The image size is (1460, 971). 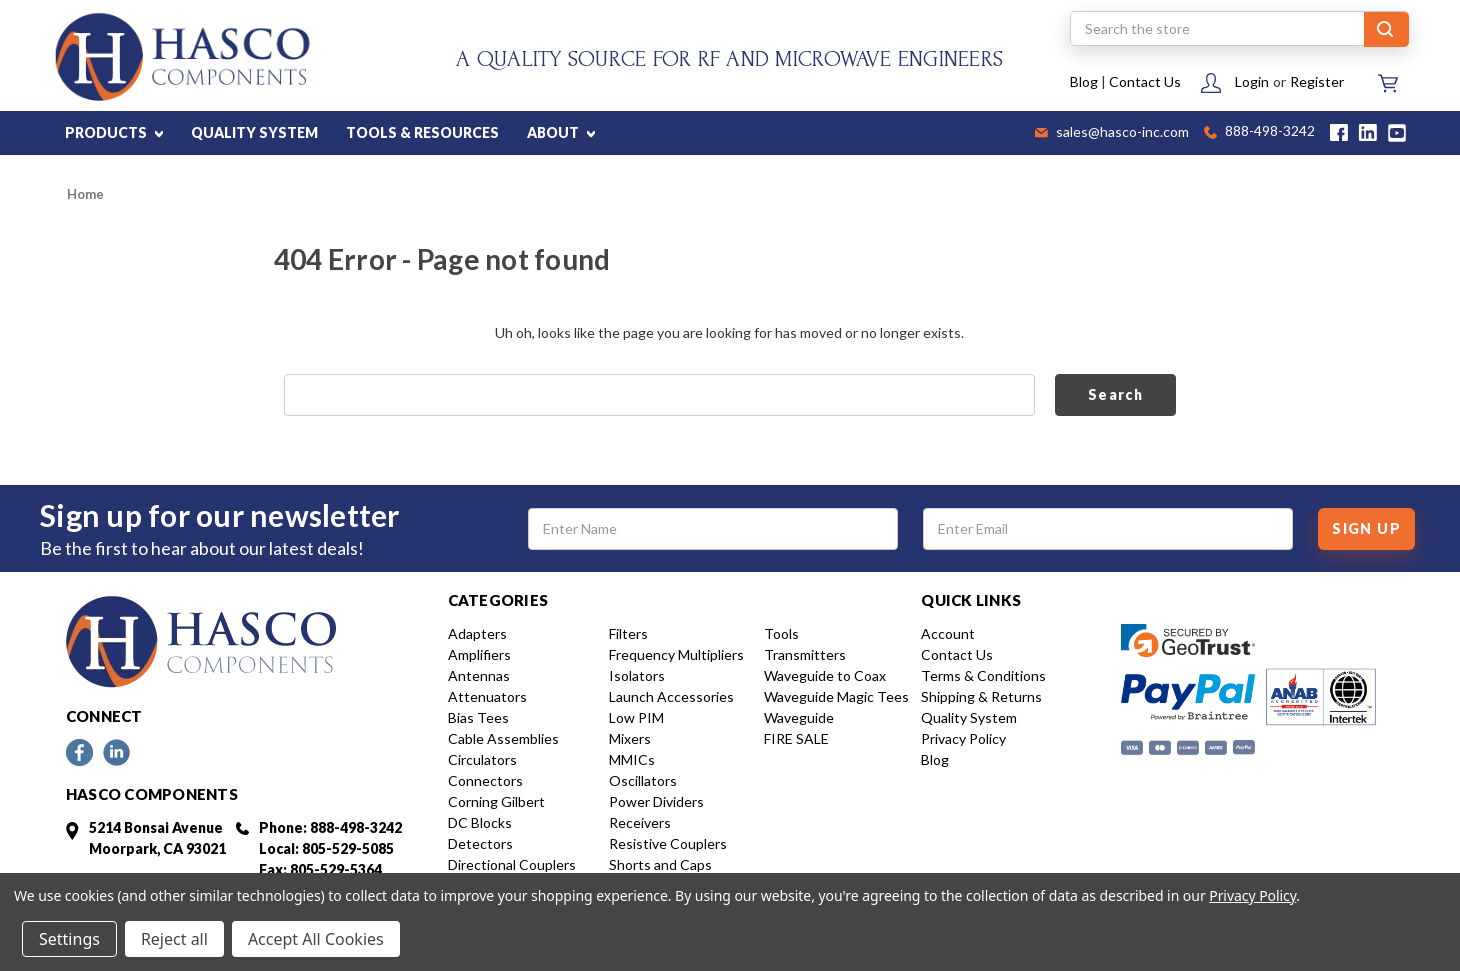 I want to click on Adapters, so click(x=477, y=633).